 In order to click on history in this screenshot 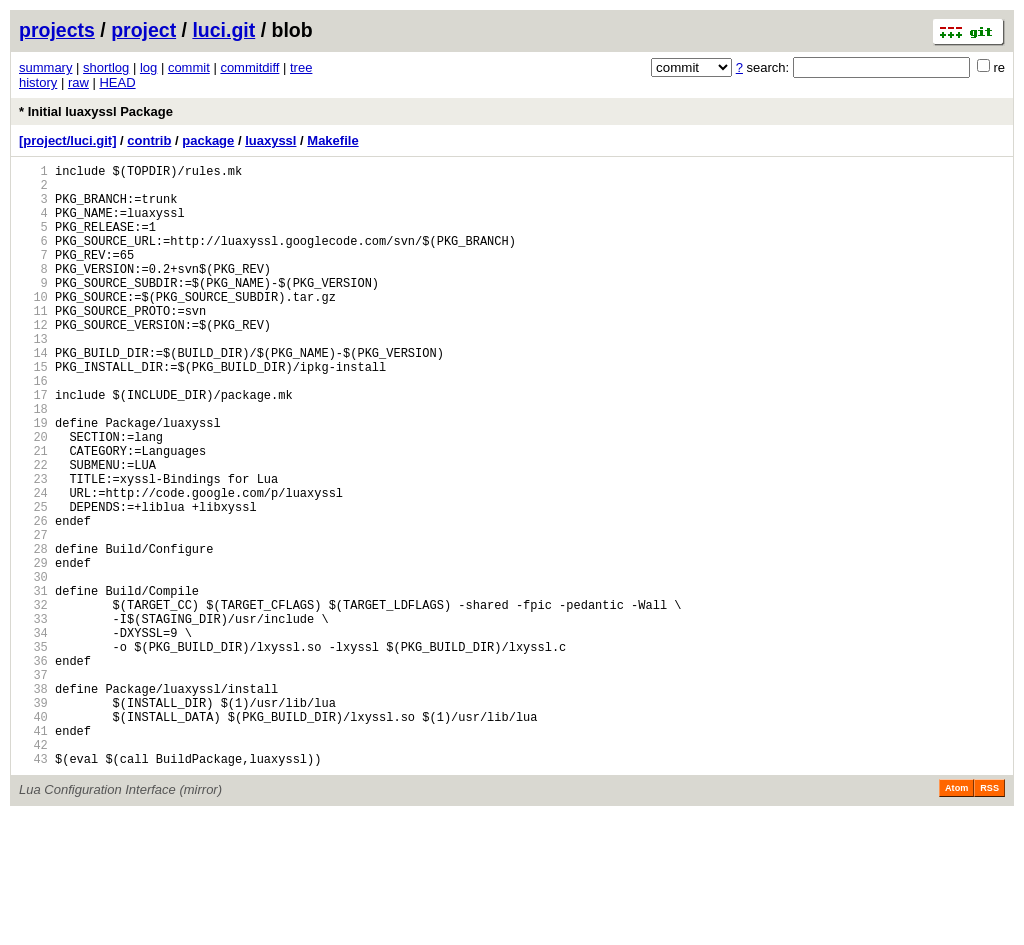, I will do `click(38, 82)`.